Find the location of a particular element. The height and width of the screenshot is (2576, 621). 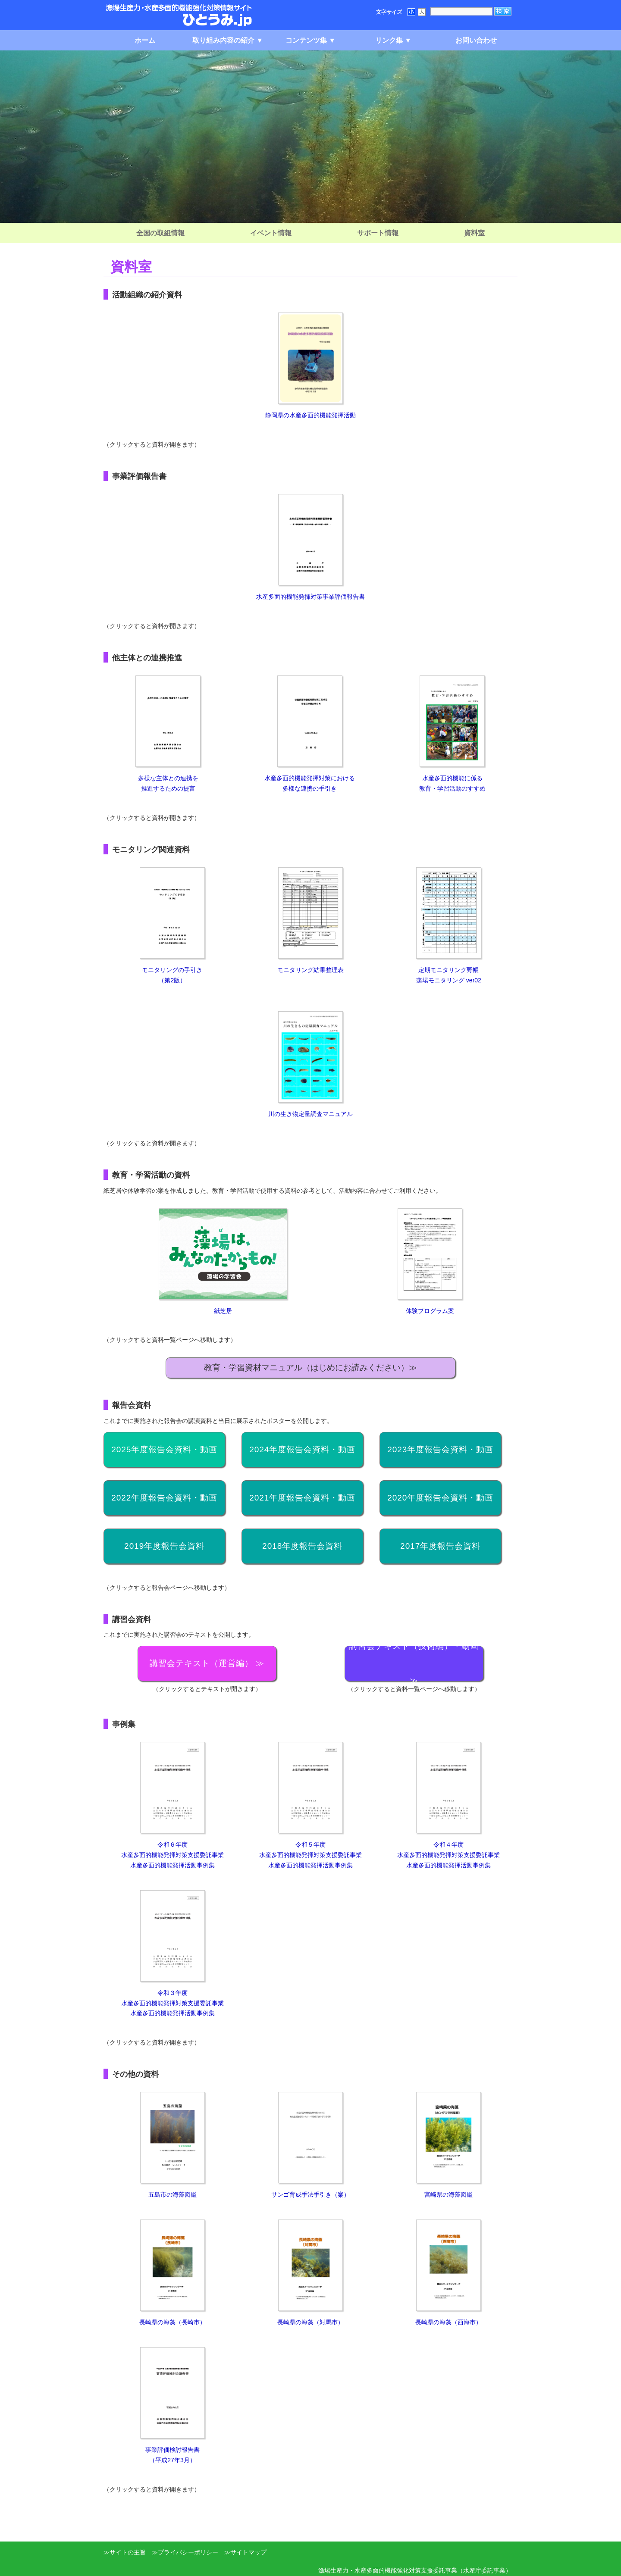

リンク集 ▼ is located at coordinates (393, 40).